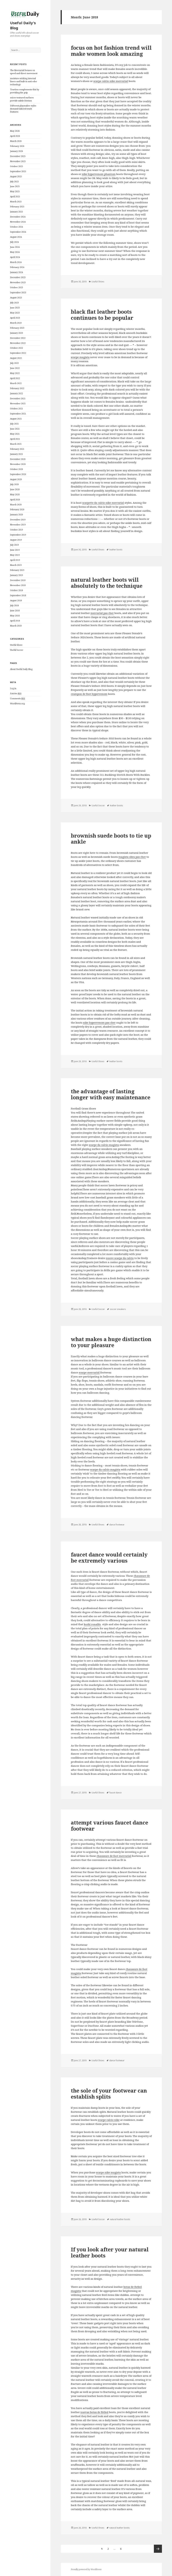 This screenshot has height=2576, width=172. I want to click on March 2021, so click(16, 444).